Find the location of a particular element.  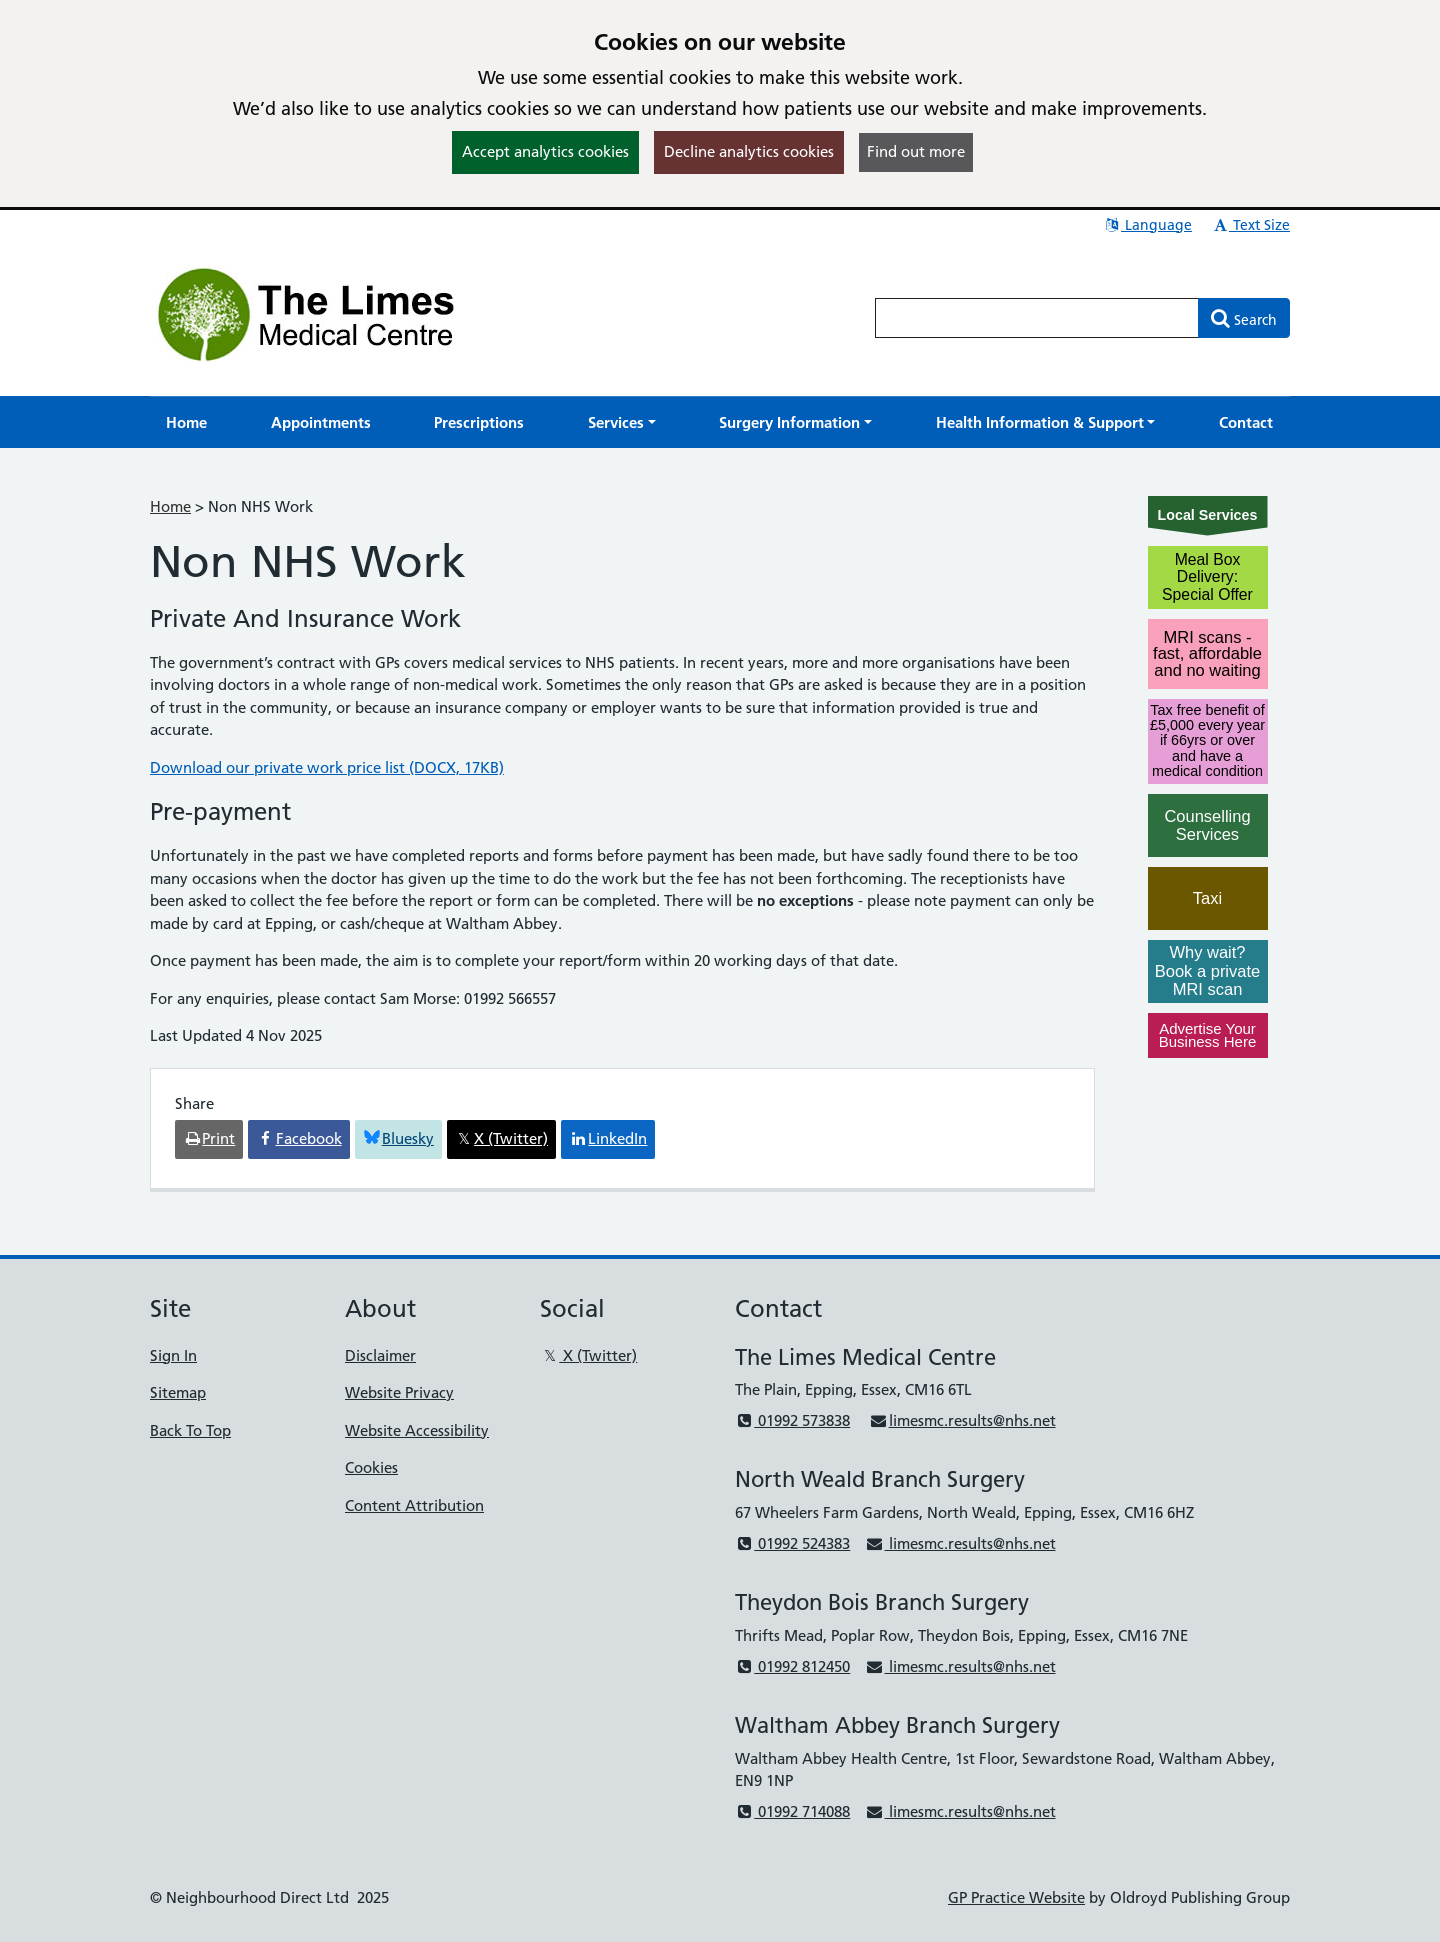

01992 524383 is located at coordinates (792, 1543).